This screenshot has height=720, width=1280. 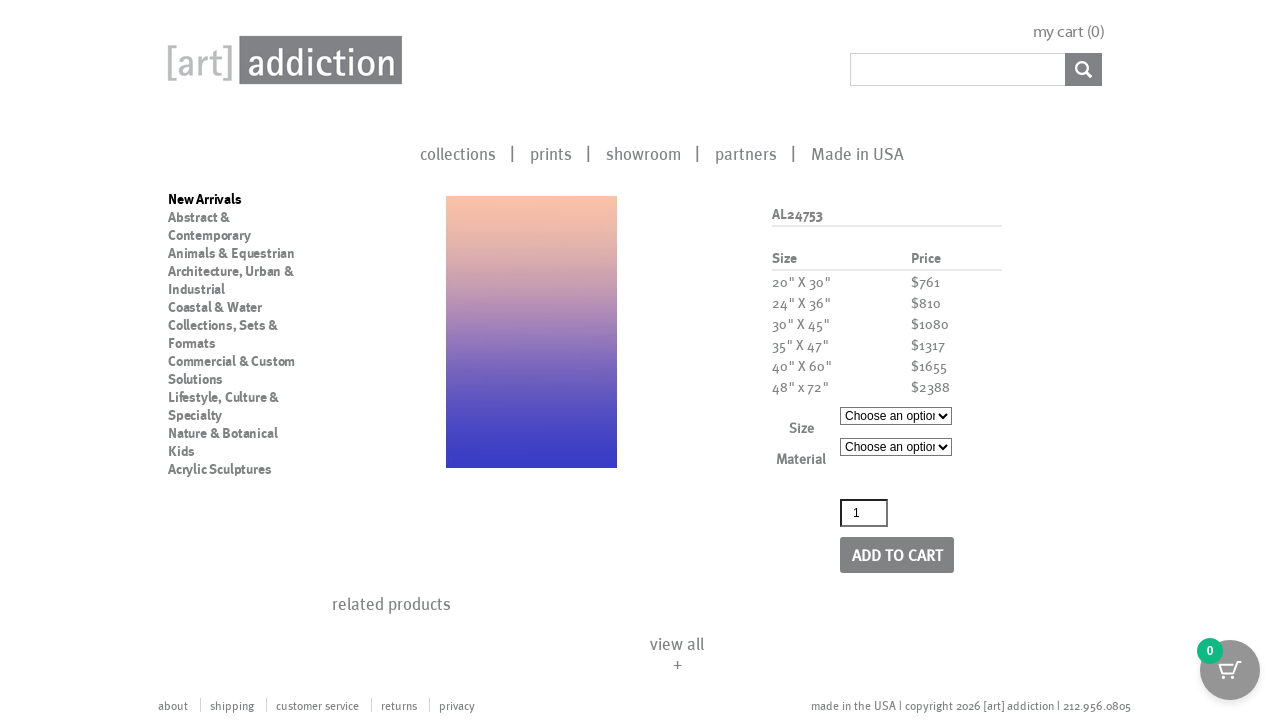 I want to click on Abstract & Contemporary, so click(x=209, y=226).